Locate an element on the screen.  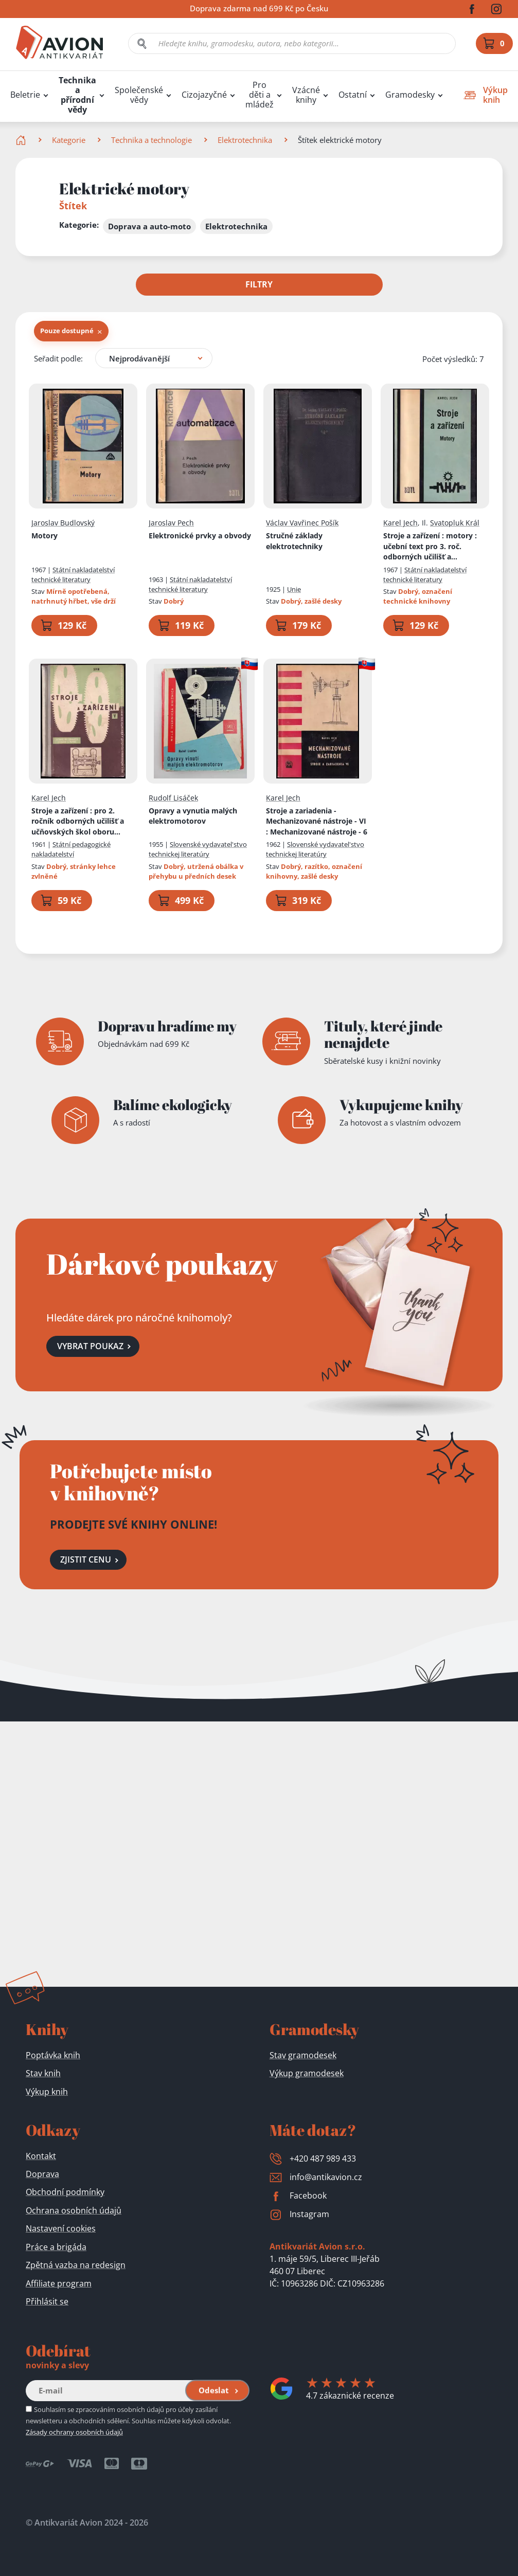
Karel Jech is located at coordinates (400, 523).